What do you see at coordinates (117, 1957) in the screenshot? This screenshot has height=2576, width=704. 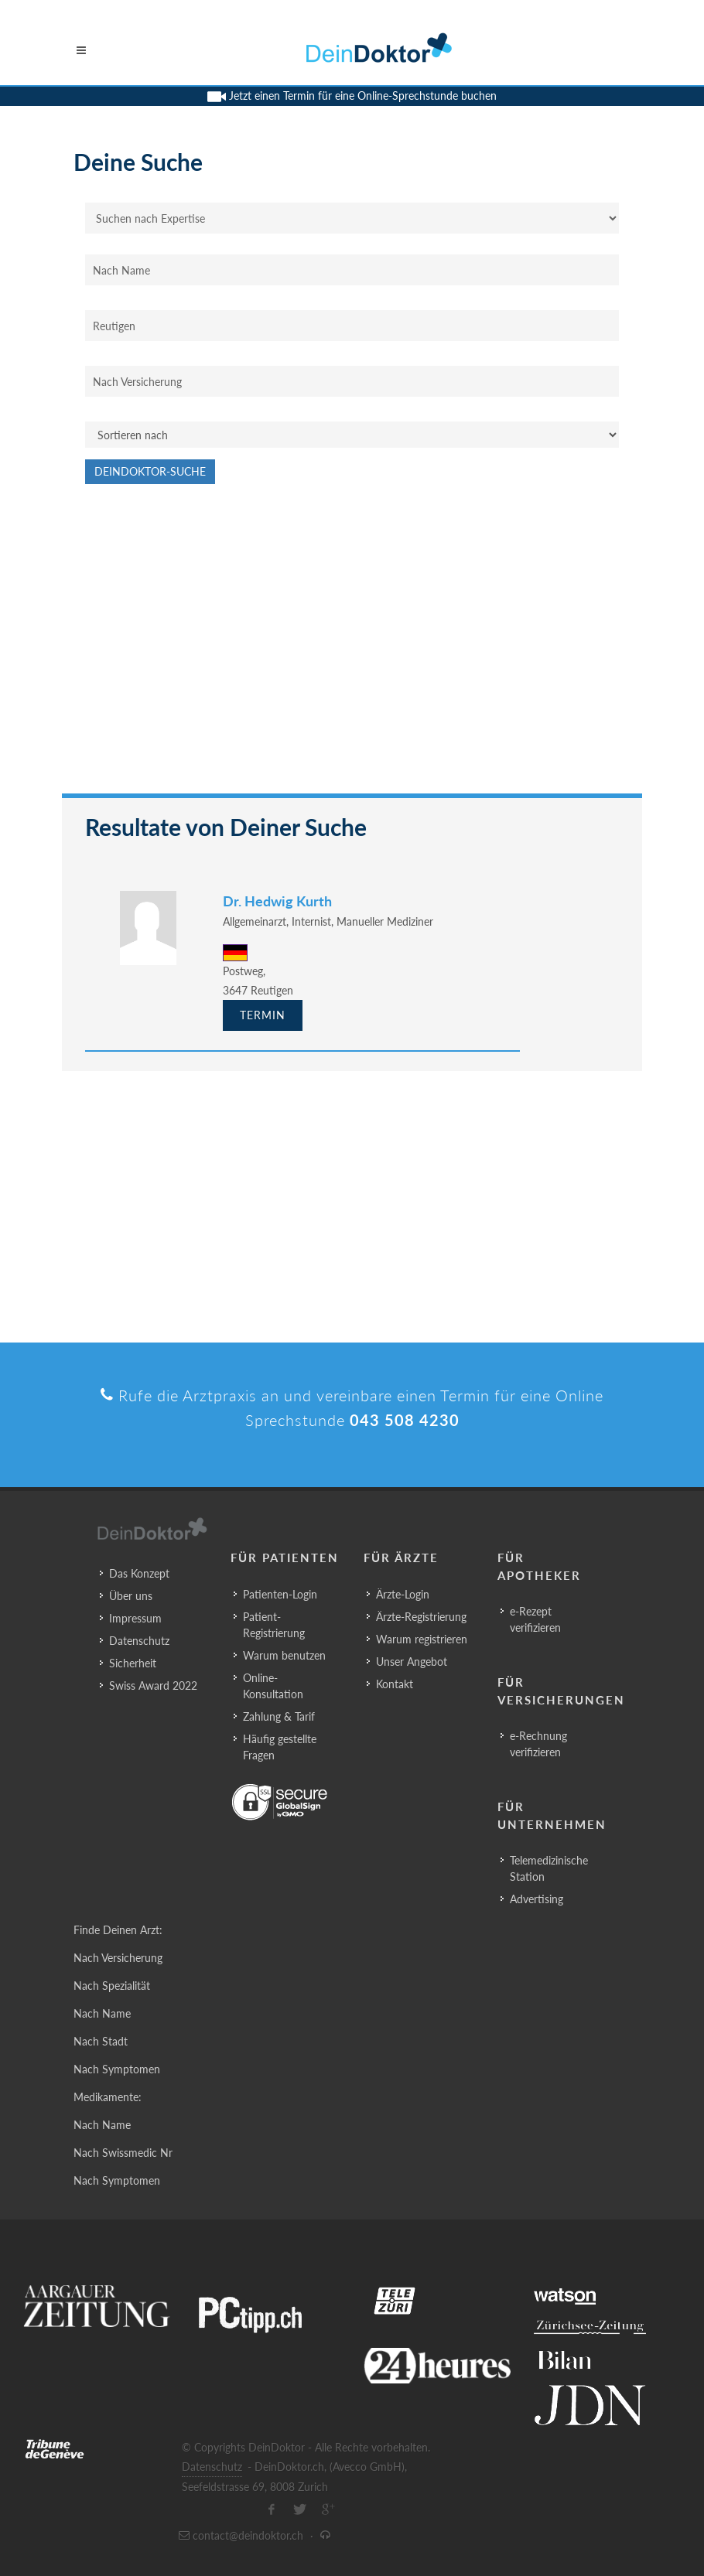 I see `Nach Versicherung` at bounding box center [117, 1957].